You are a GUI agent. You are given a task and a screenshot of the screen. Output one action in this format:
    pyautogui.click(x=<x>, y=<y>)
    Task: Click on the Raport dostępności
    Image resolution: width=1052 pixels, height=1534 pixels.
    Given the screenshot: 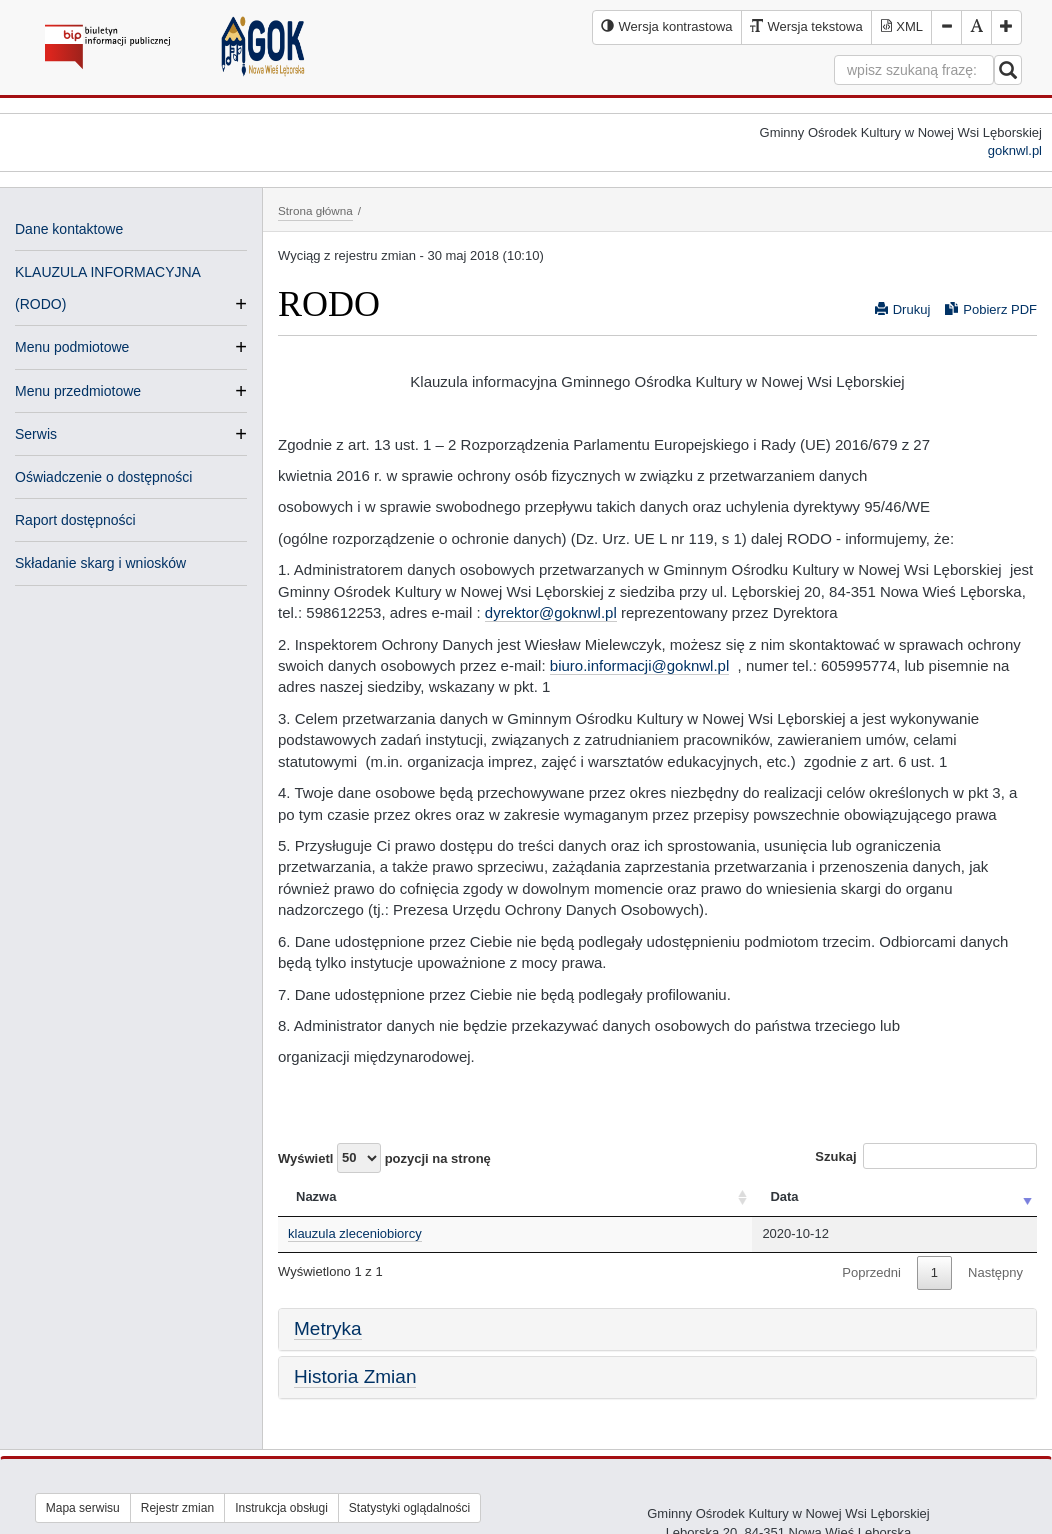 What is the action you would take?
    pyautogui.click(x=75, y=520)
    